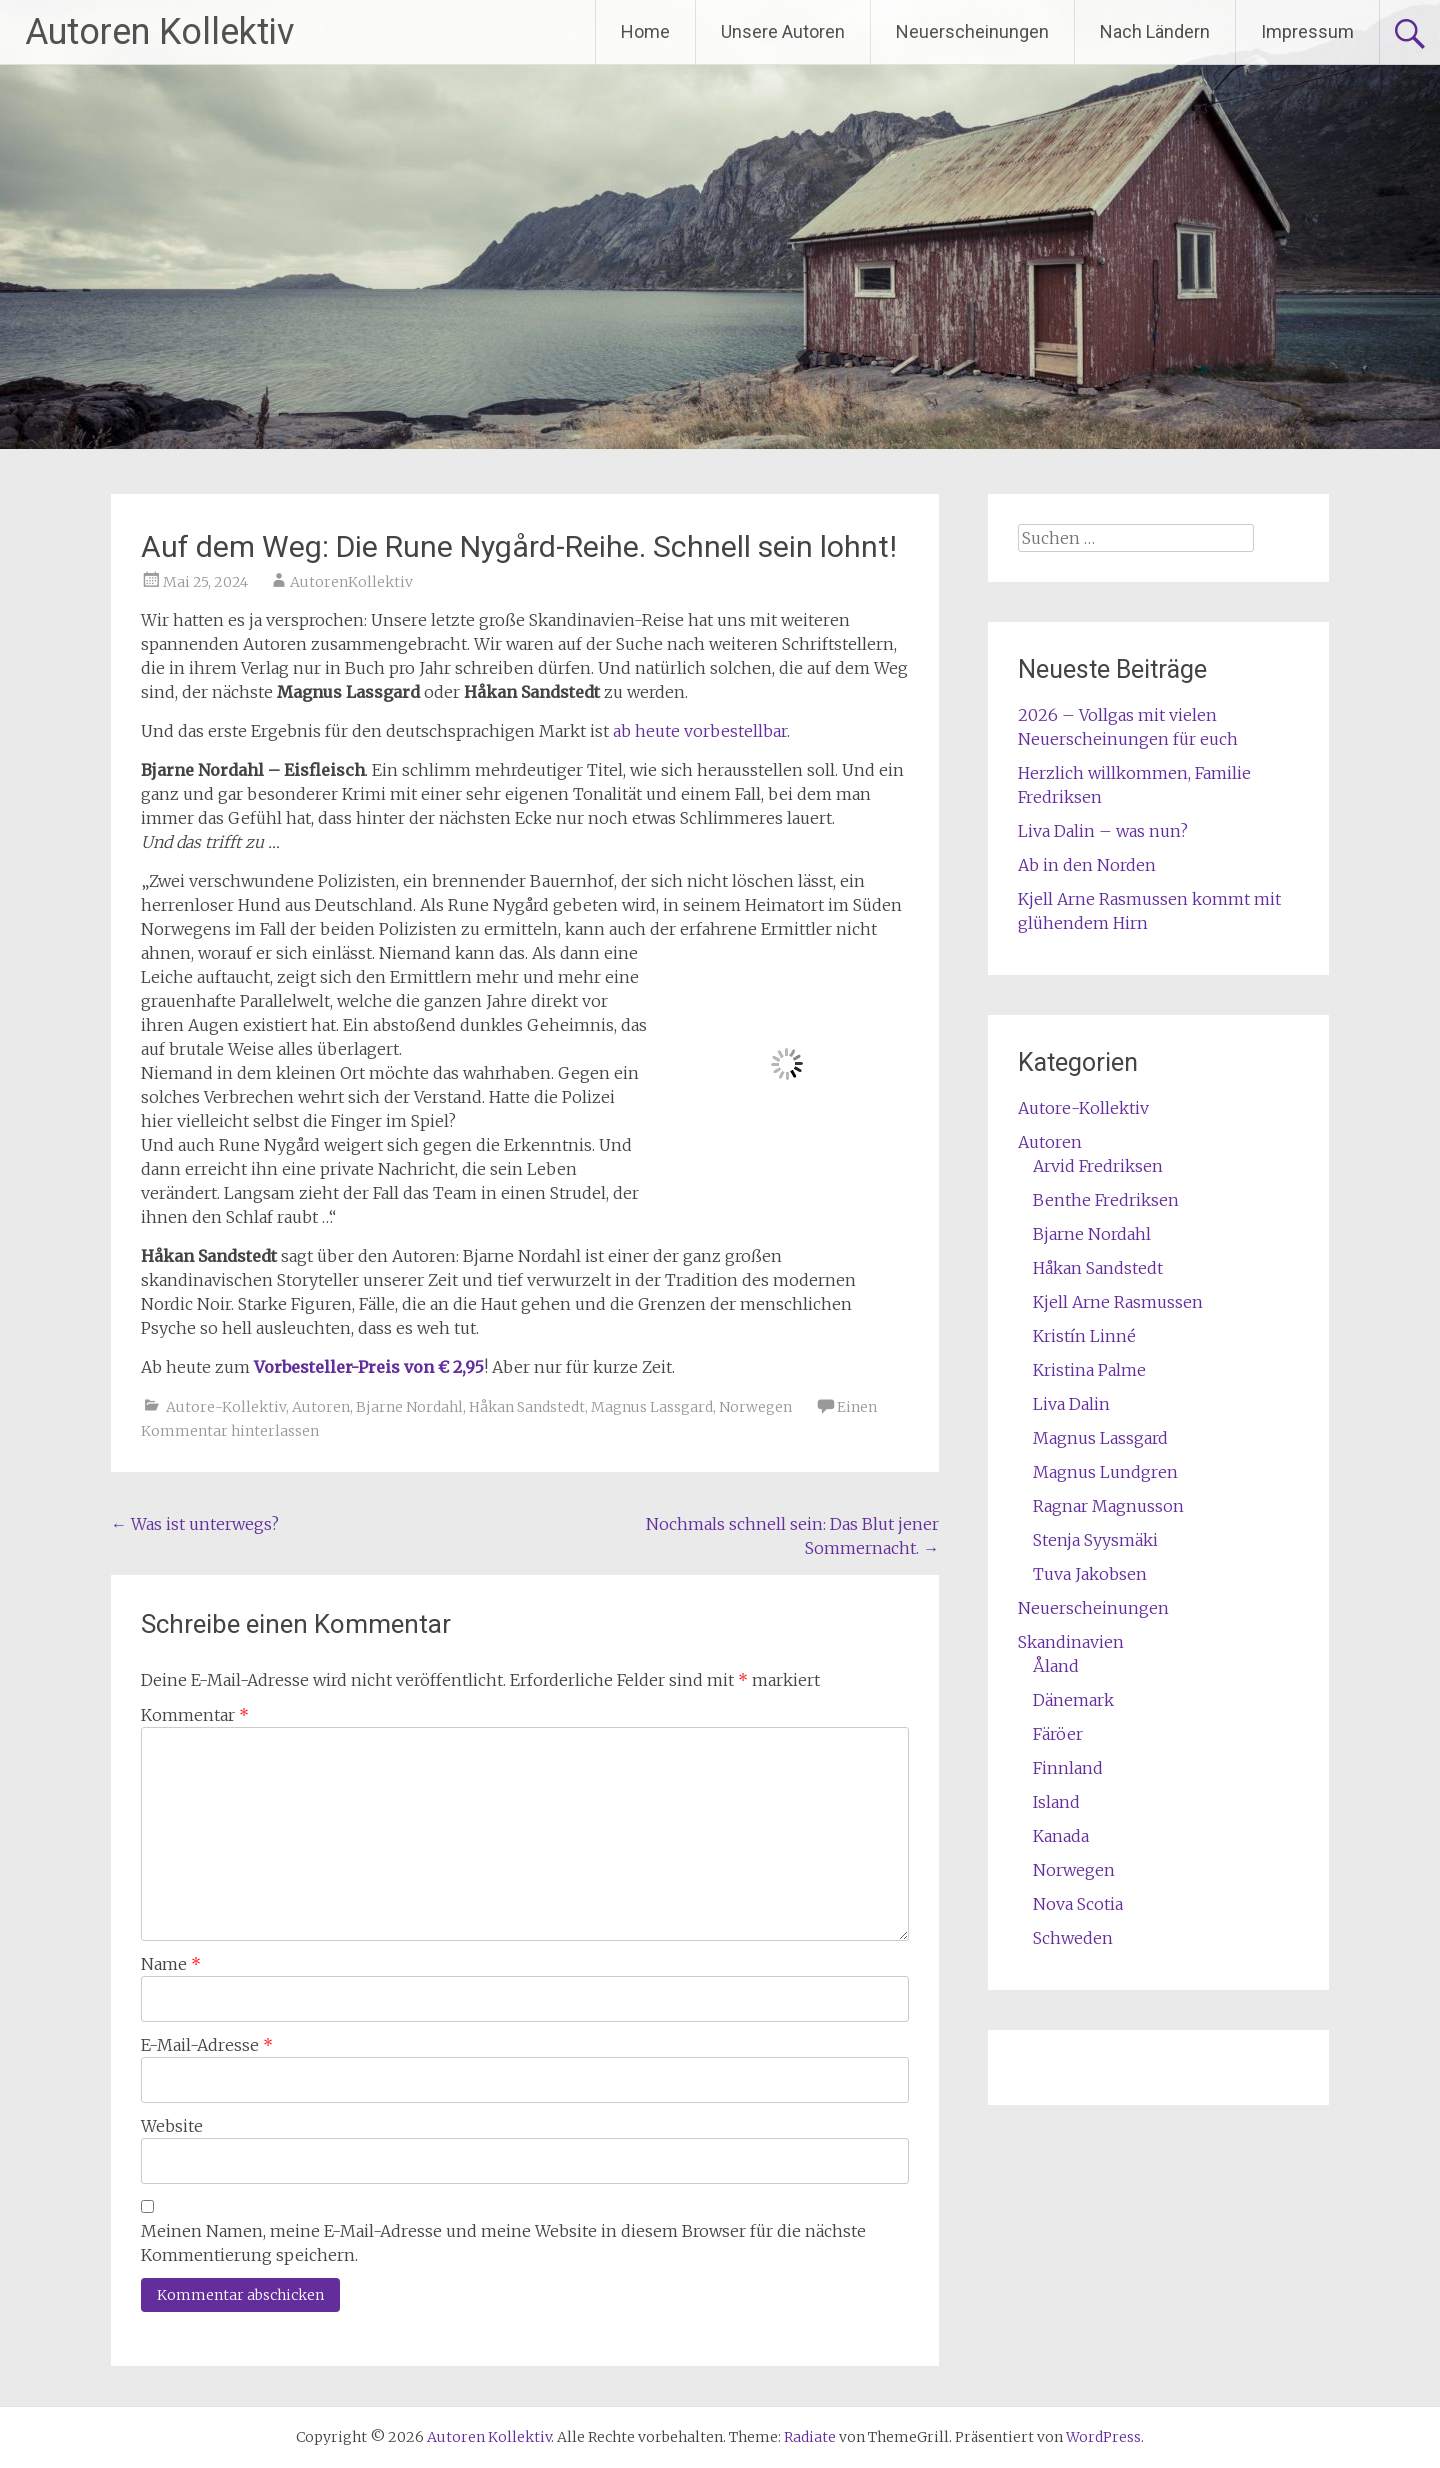  Describe the element at coordinates (1071, 1404) in the screenshot. I see `Liva Dalin` at that location.